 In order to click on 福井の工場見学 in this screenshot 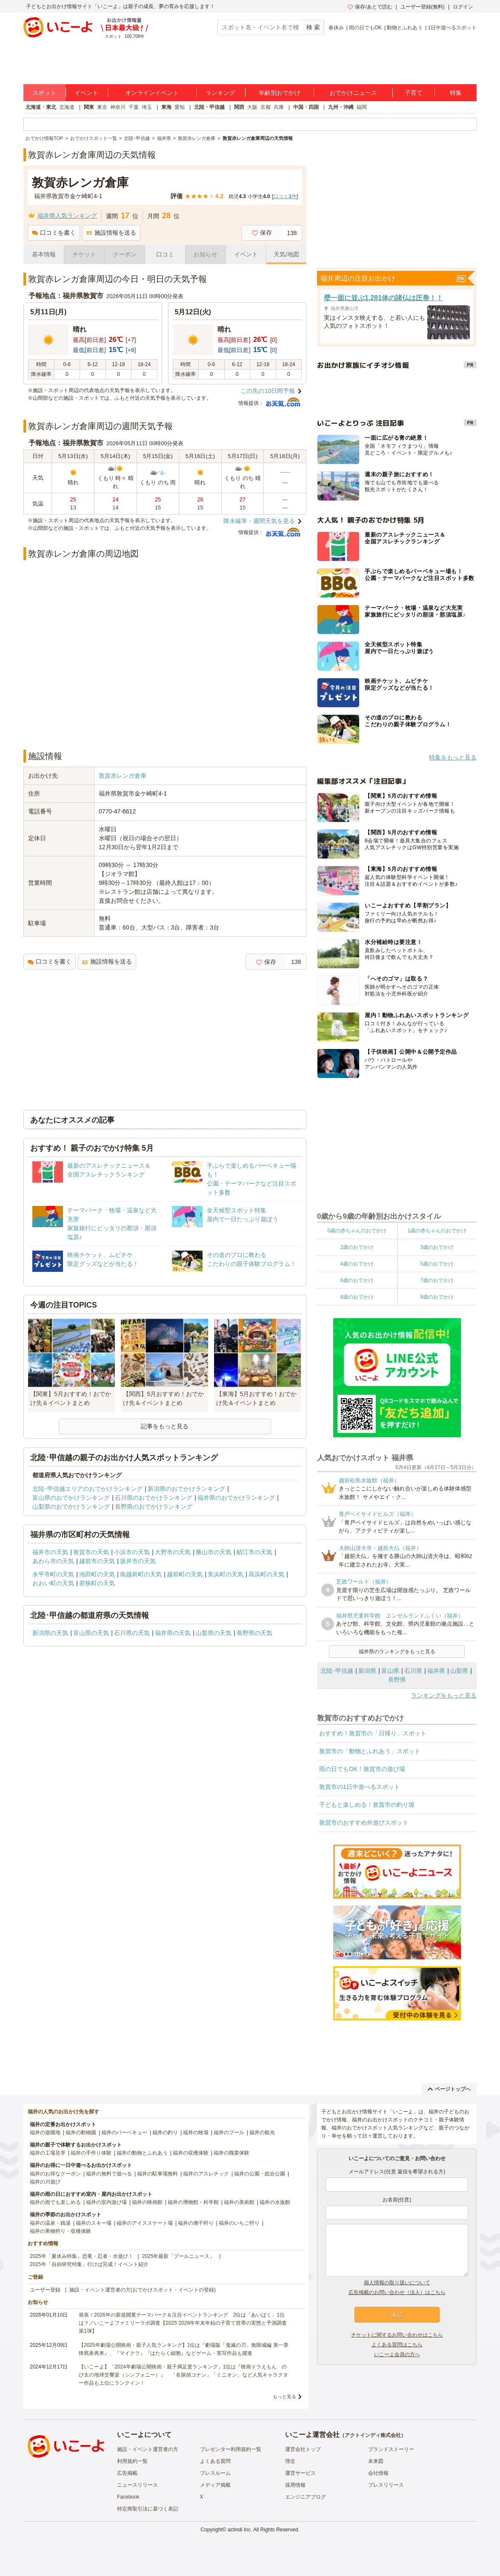, I will do `click(48, 2153)`.